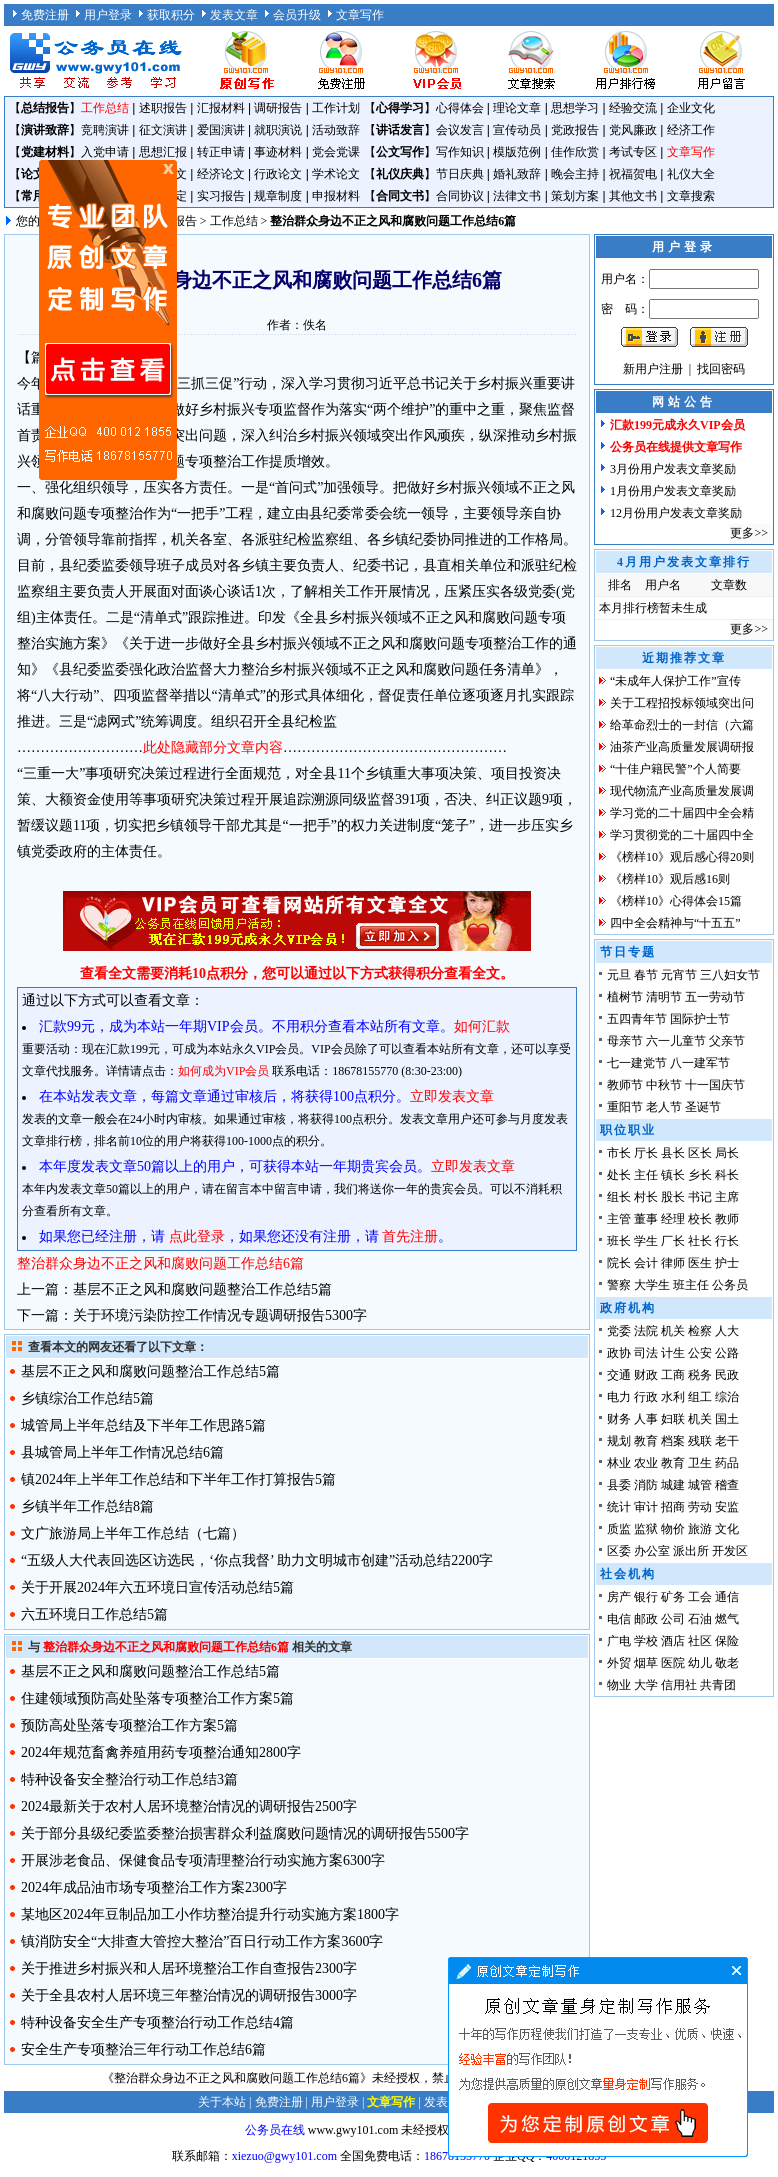 This screenshot has width=778, height=2177. I want to click on 安监, so click(727, 1507).